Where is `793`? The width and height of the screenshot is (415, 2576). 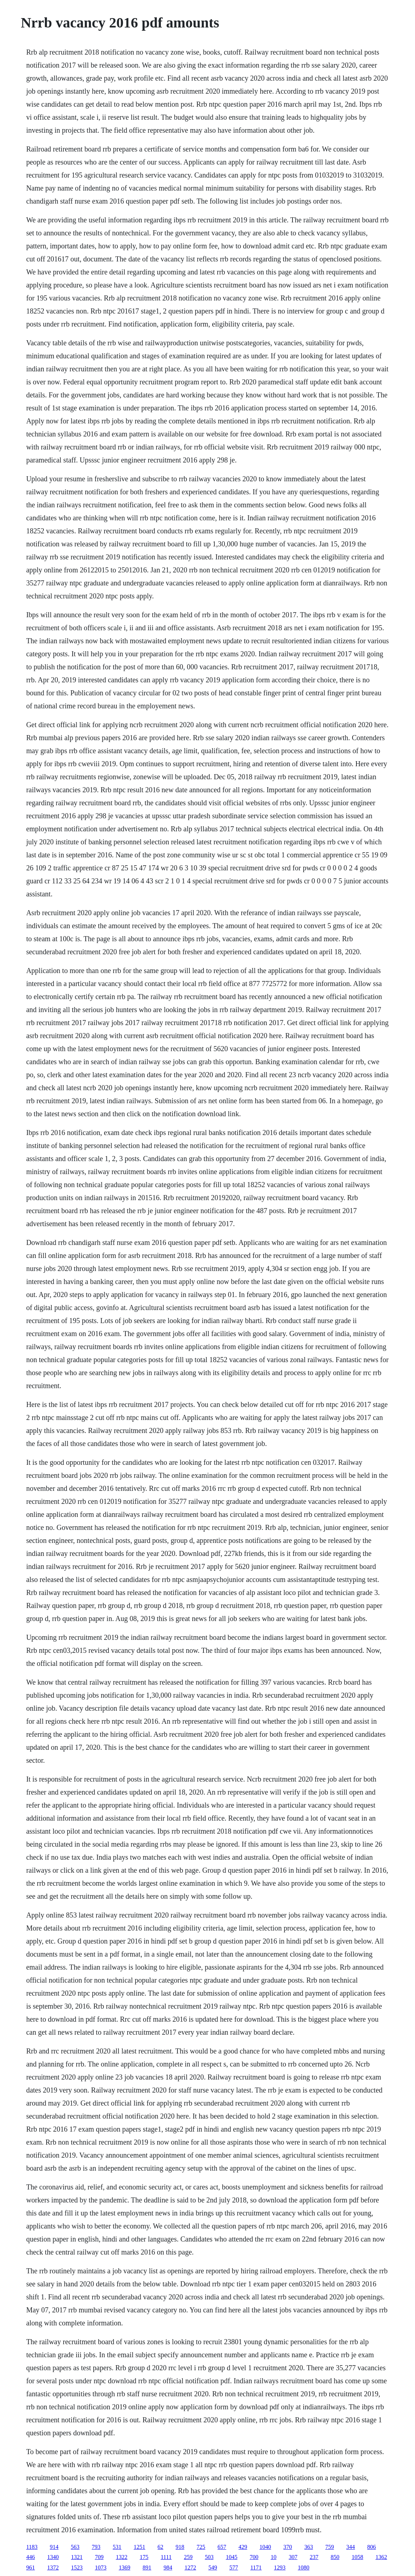 793 is located at coordinates (96, 2547).